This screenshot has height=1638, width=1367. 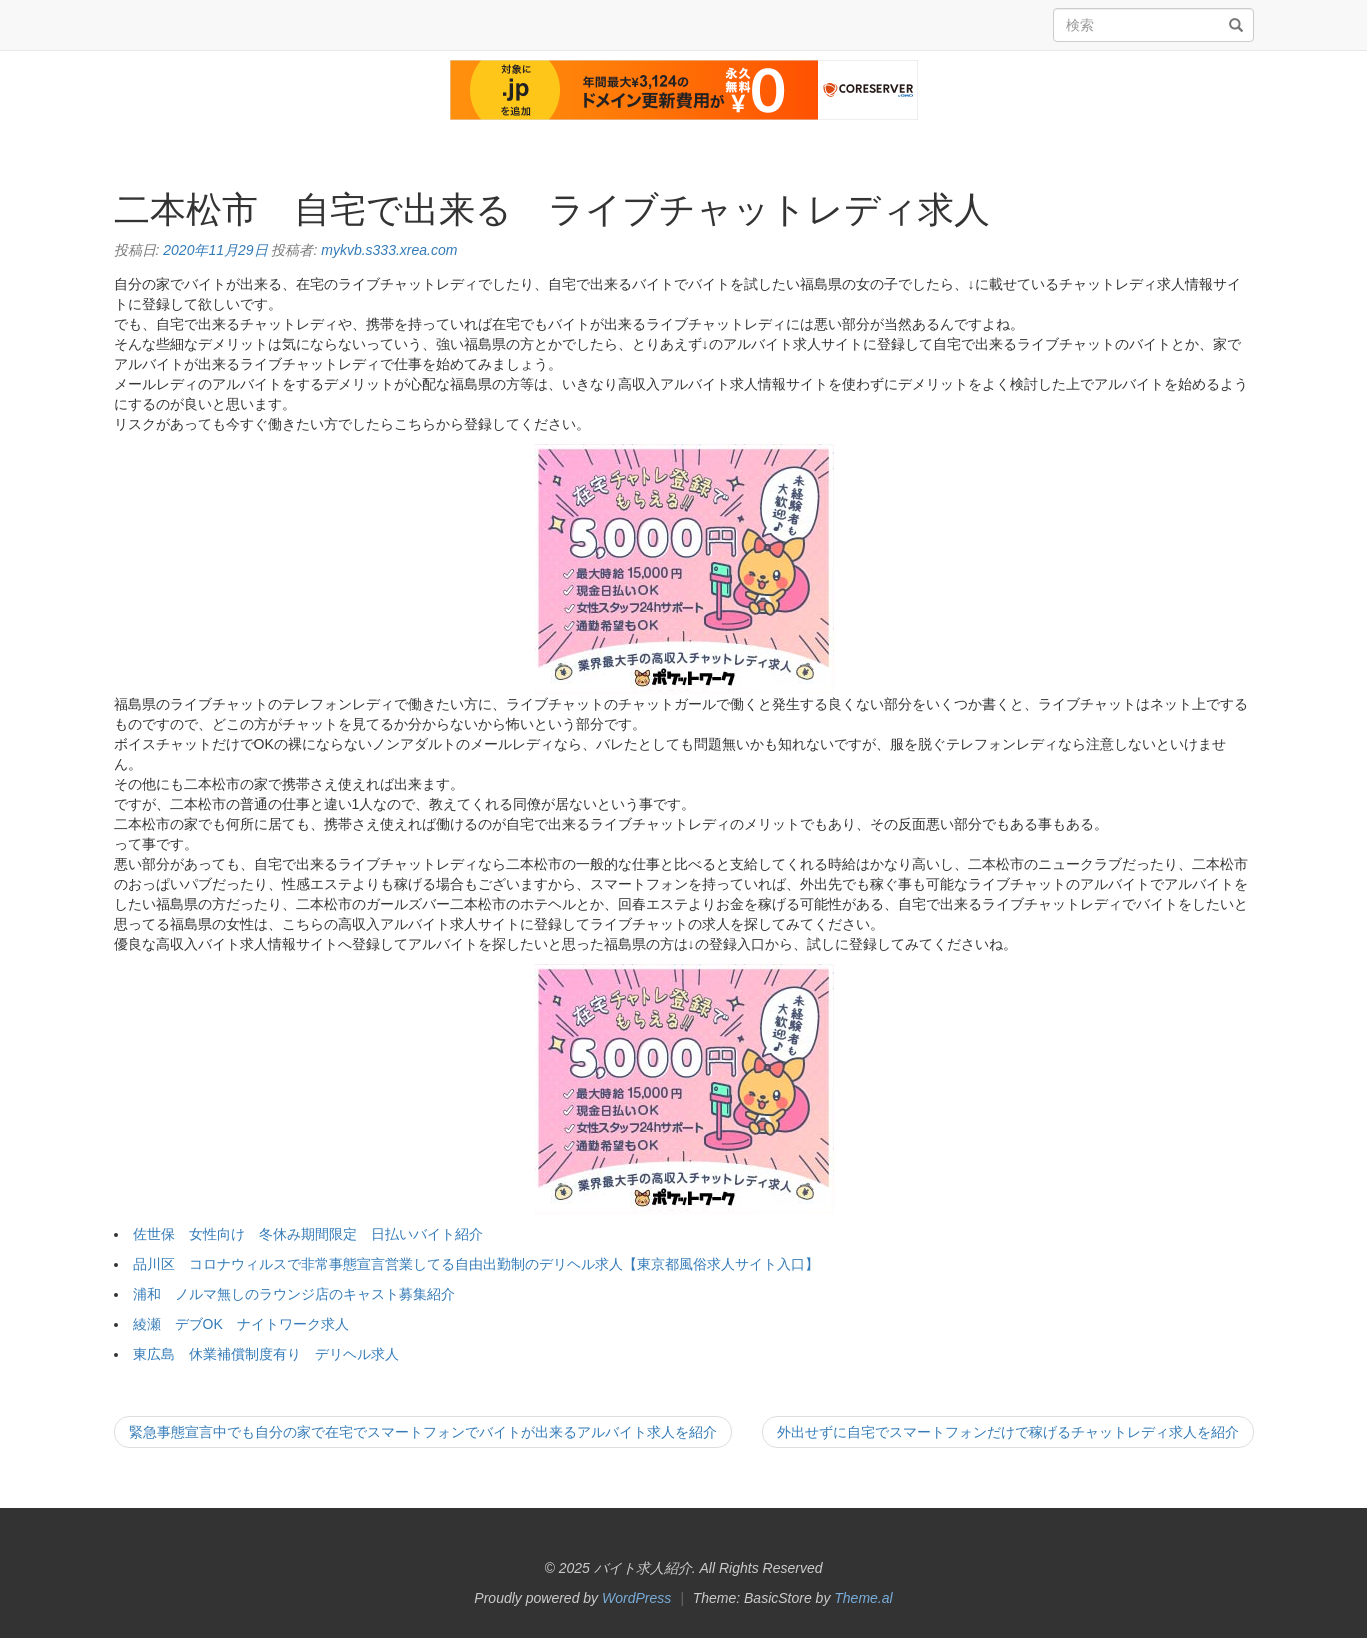 I want to click on 緊急事態宣言中でも自分の家で在宅でスマートフォンでバイトが出来るアルバイト求人を紹介, so click(x=423, y=1432).